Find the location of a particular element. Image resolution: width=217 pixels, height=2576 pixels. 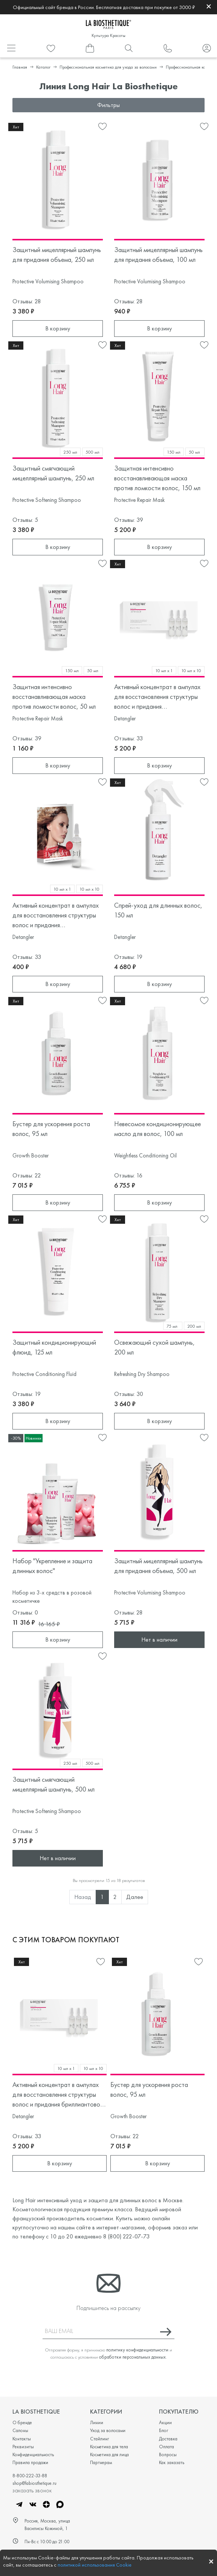

Далее is located at coordinates (134, 1897).